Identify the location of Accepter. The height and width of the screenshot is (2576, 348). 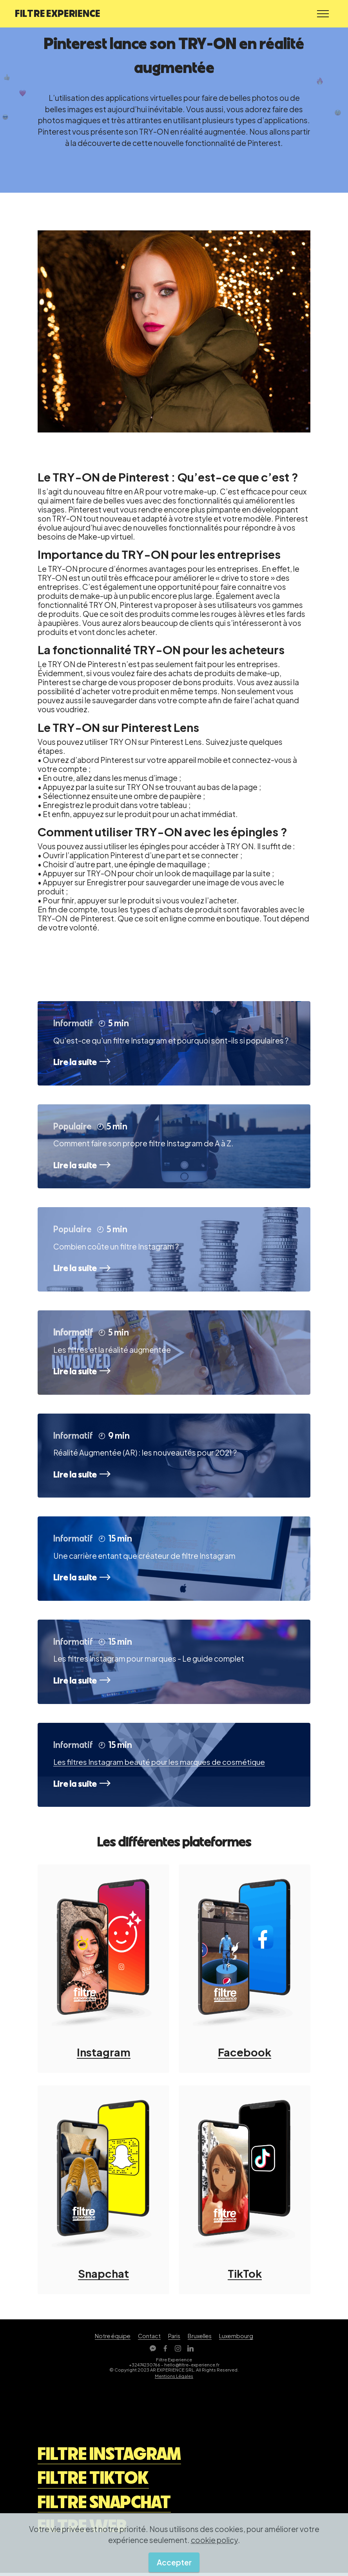
(174, 2562).